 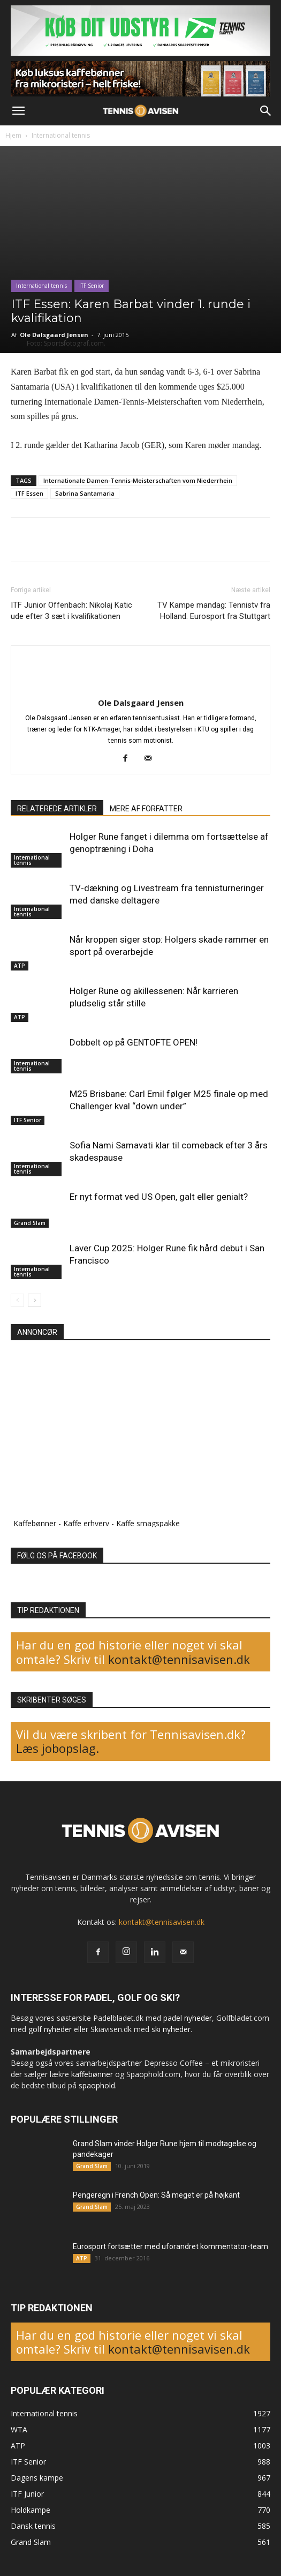 I want to click on Grand Slam, so click(x=29, y=1223).